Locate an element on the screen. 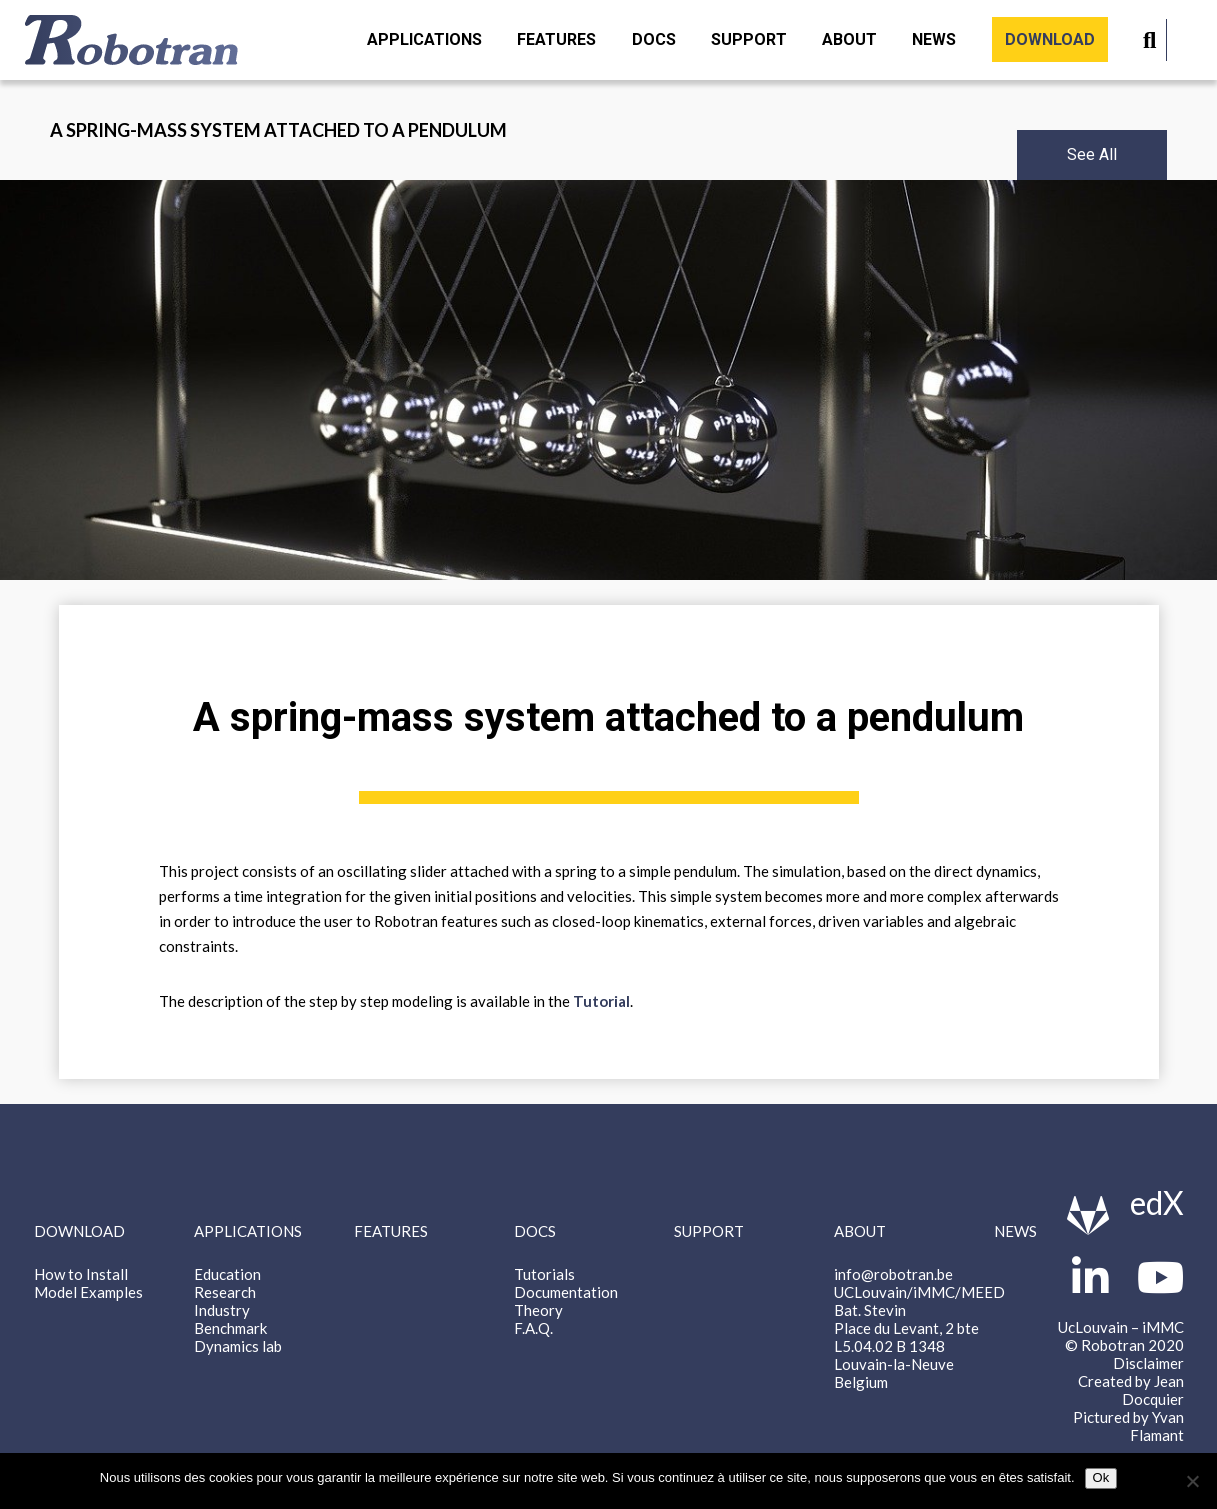 The width and height of the screenshot is (1217, 1509). Ok is located at coordinates (1101, 1477).